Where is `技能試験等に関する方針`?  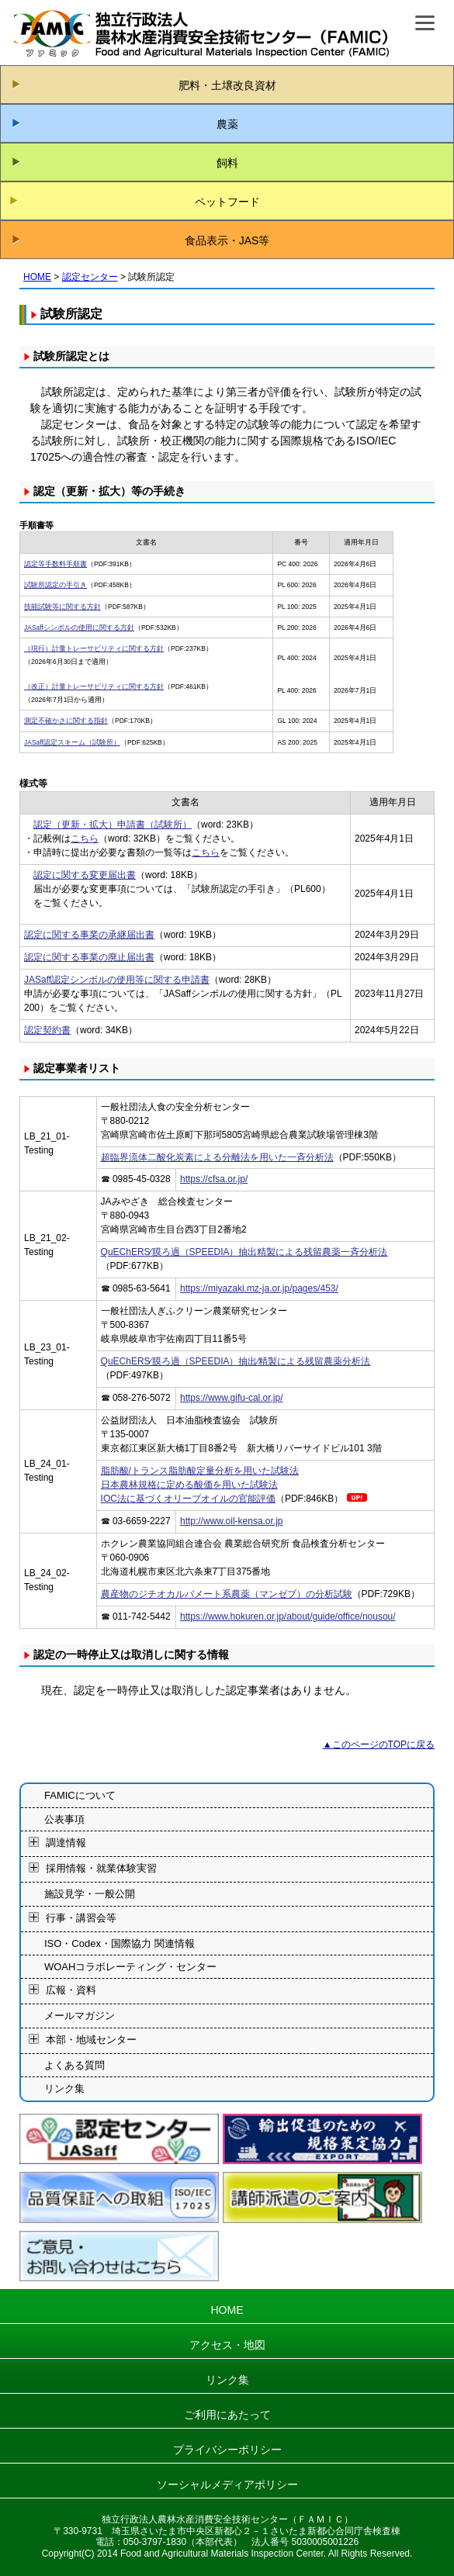
技能試験等に関する方針 is located at coordinates (62, 606).